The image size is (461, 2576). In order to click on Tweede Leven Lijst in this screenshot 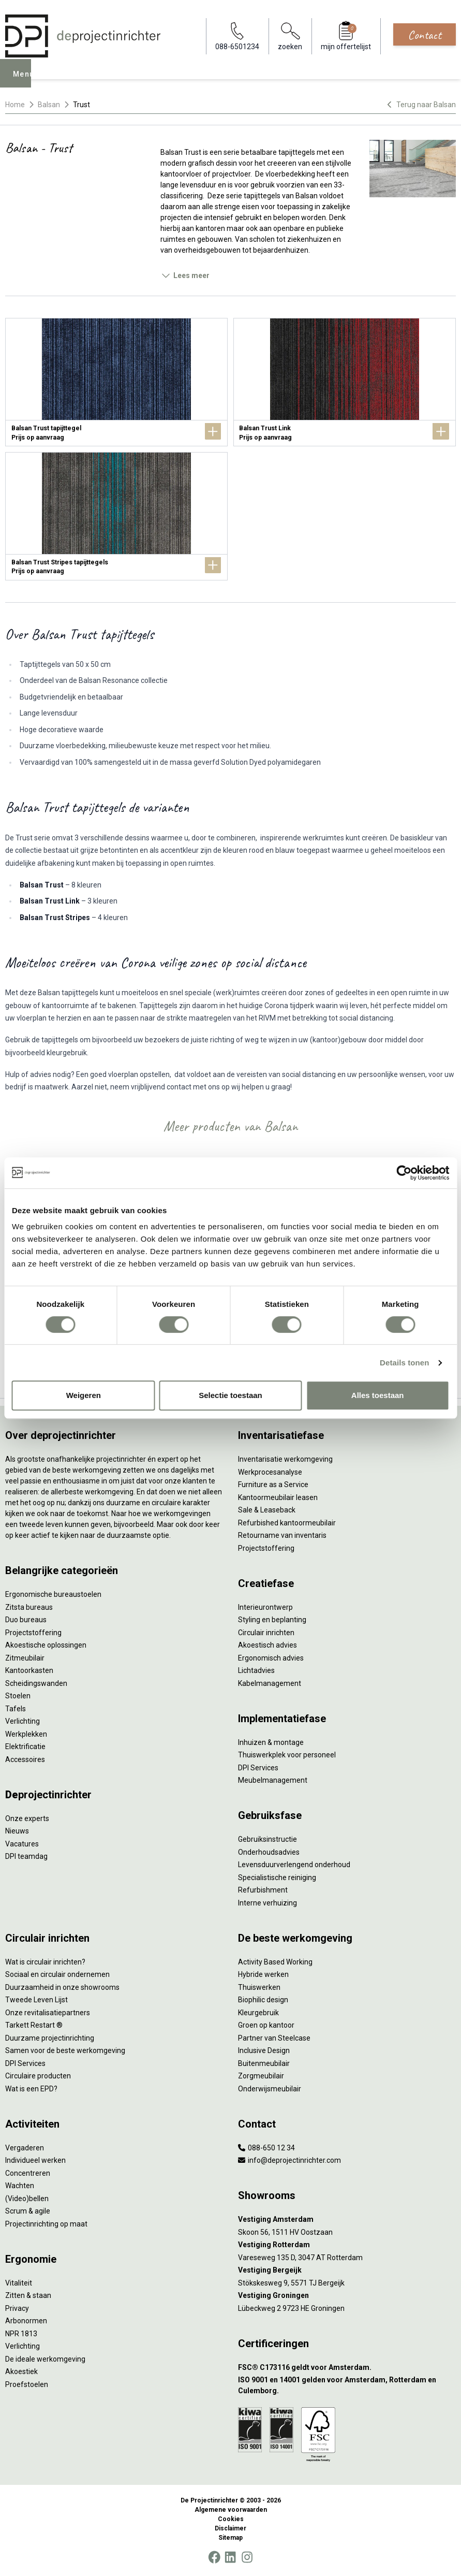, I will do `click(36, 2000)`.